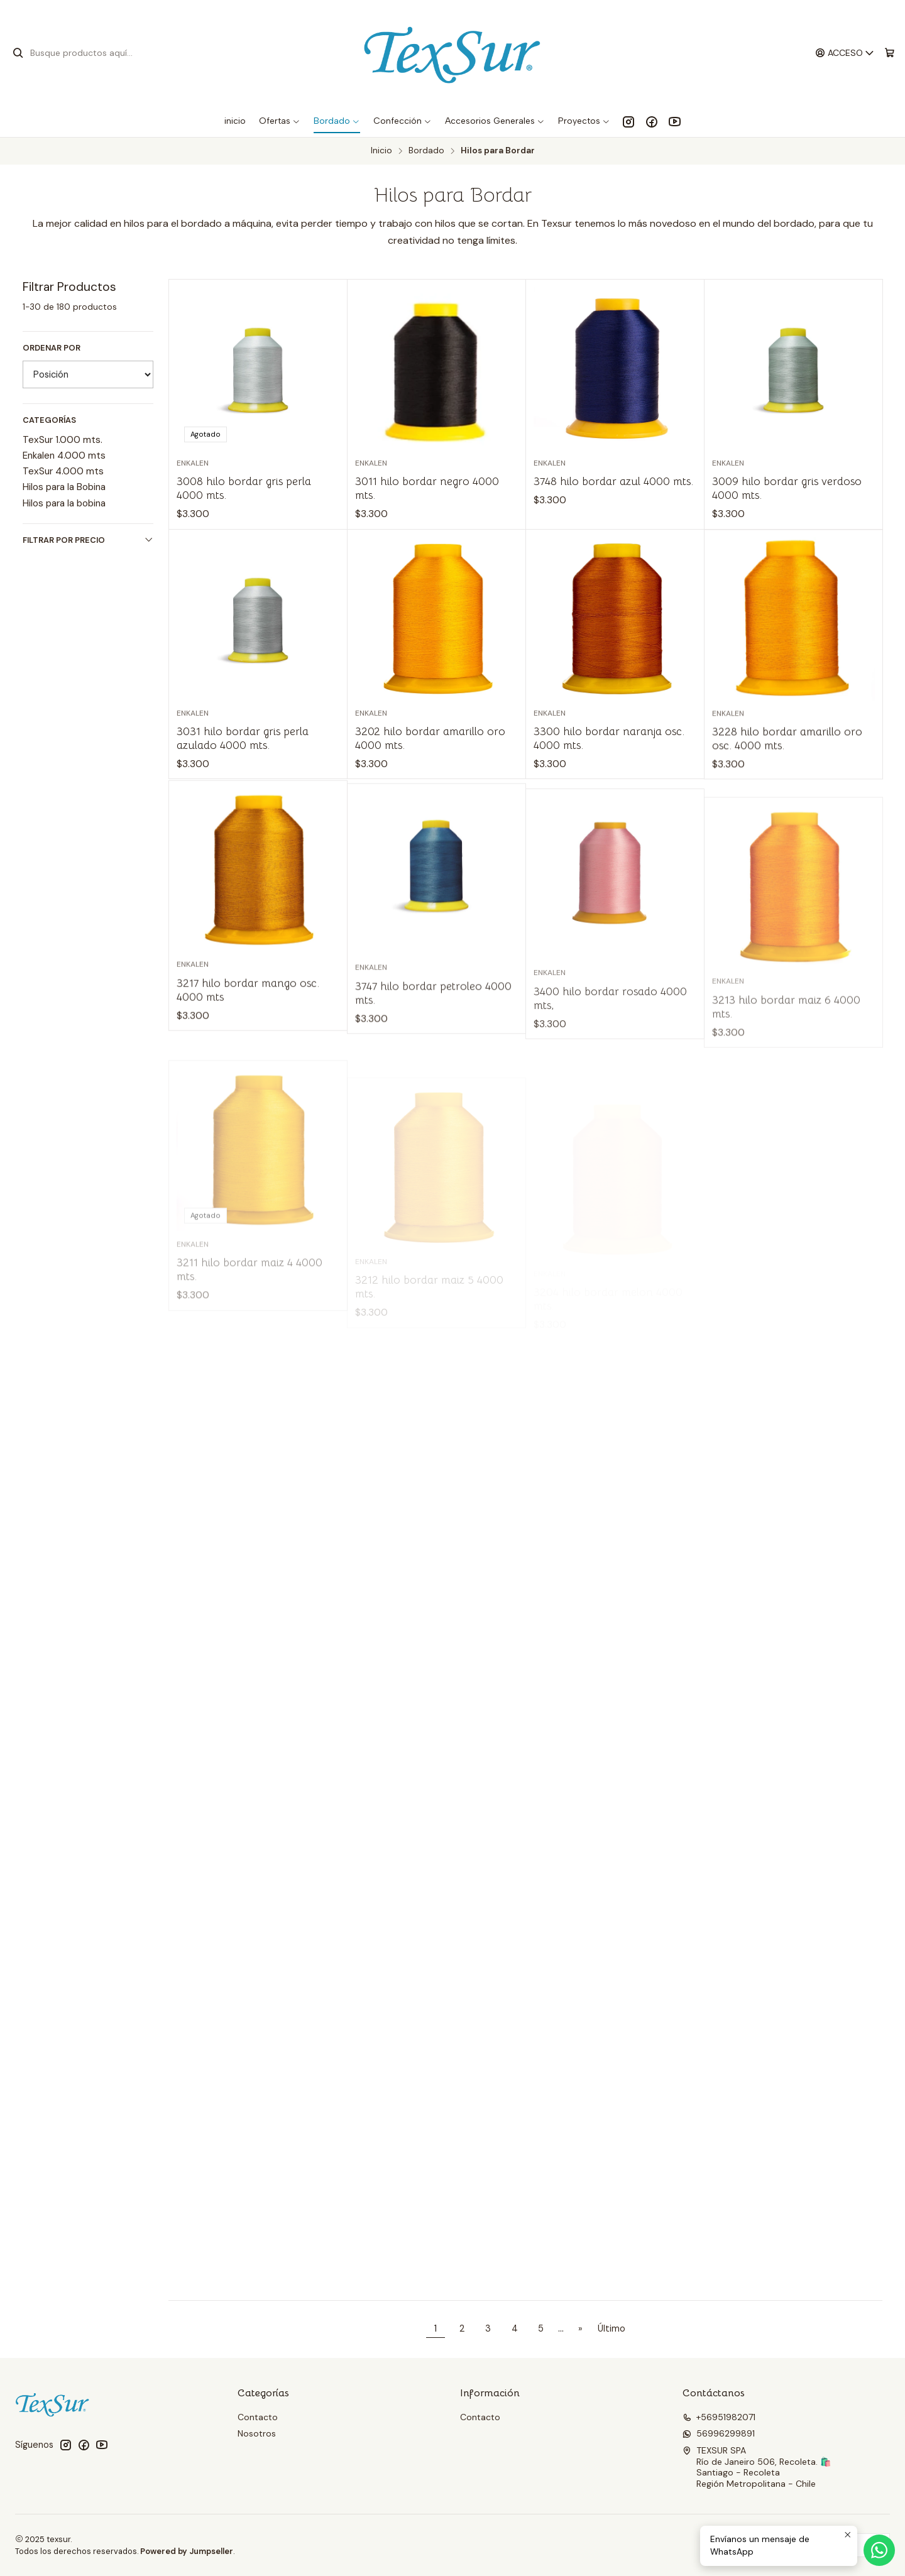  Describe the element at coordinates (186, 2551) in the screenshot. I see `Powered by Jumpseller` at that location.